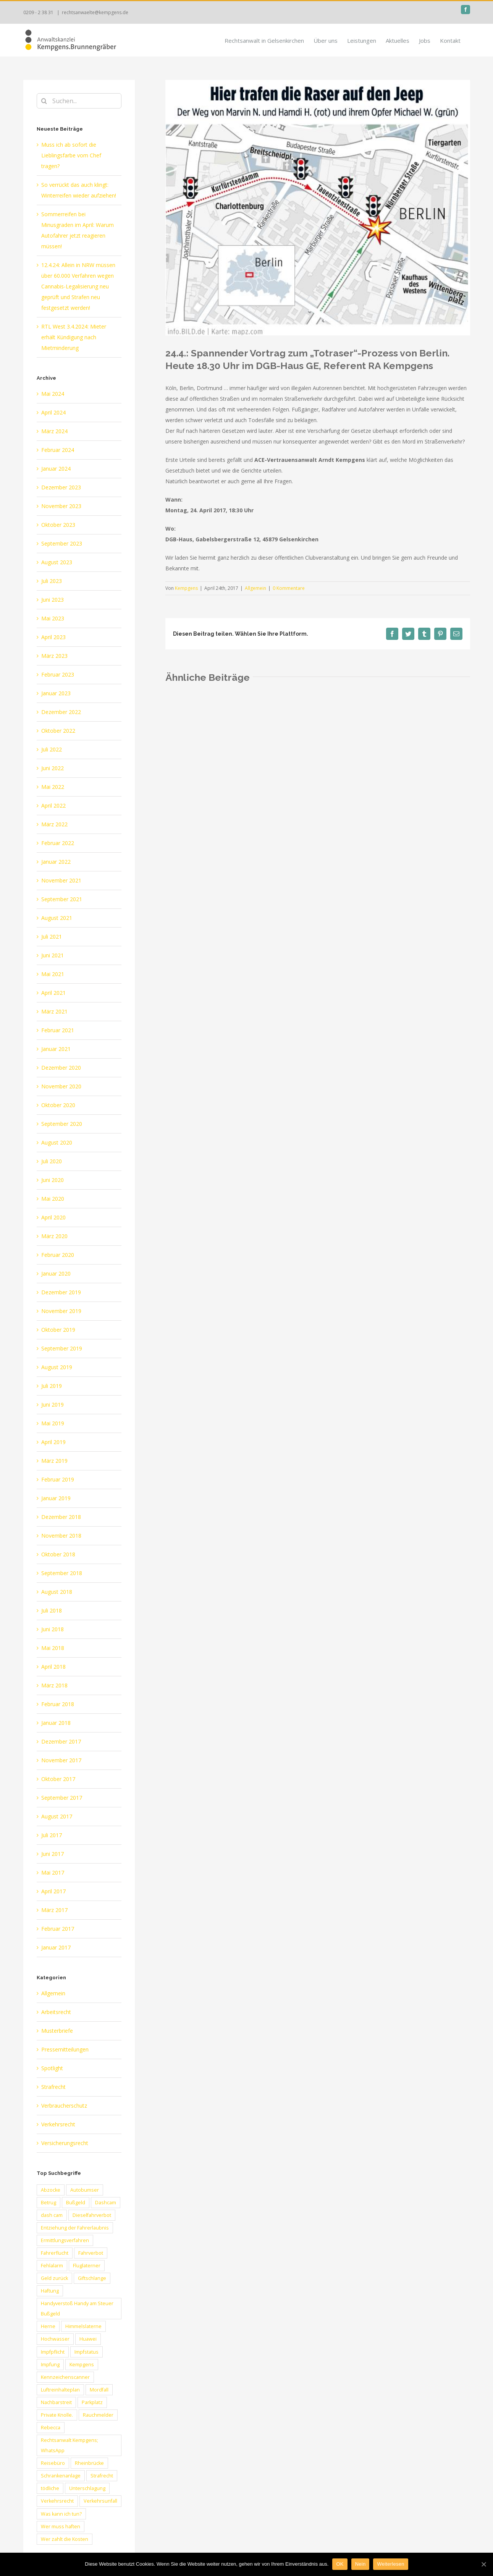  I want to click on Januar 2021, so click(56, 1048).